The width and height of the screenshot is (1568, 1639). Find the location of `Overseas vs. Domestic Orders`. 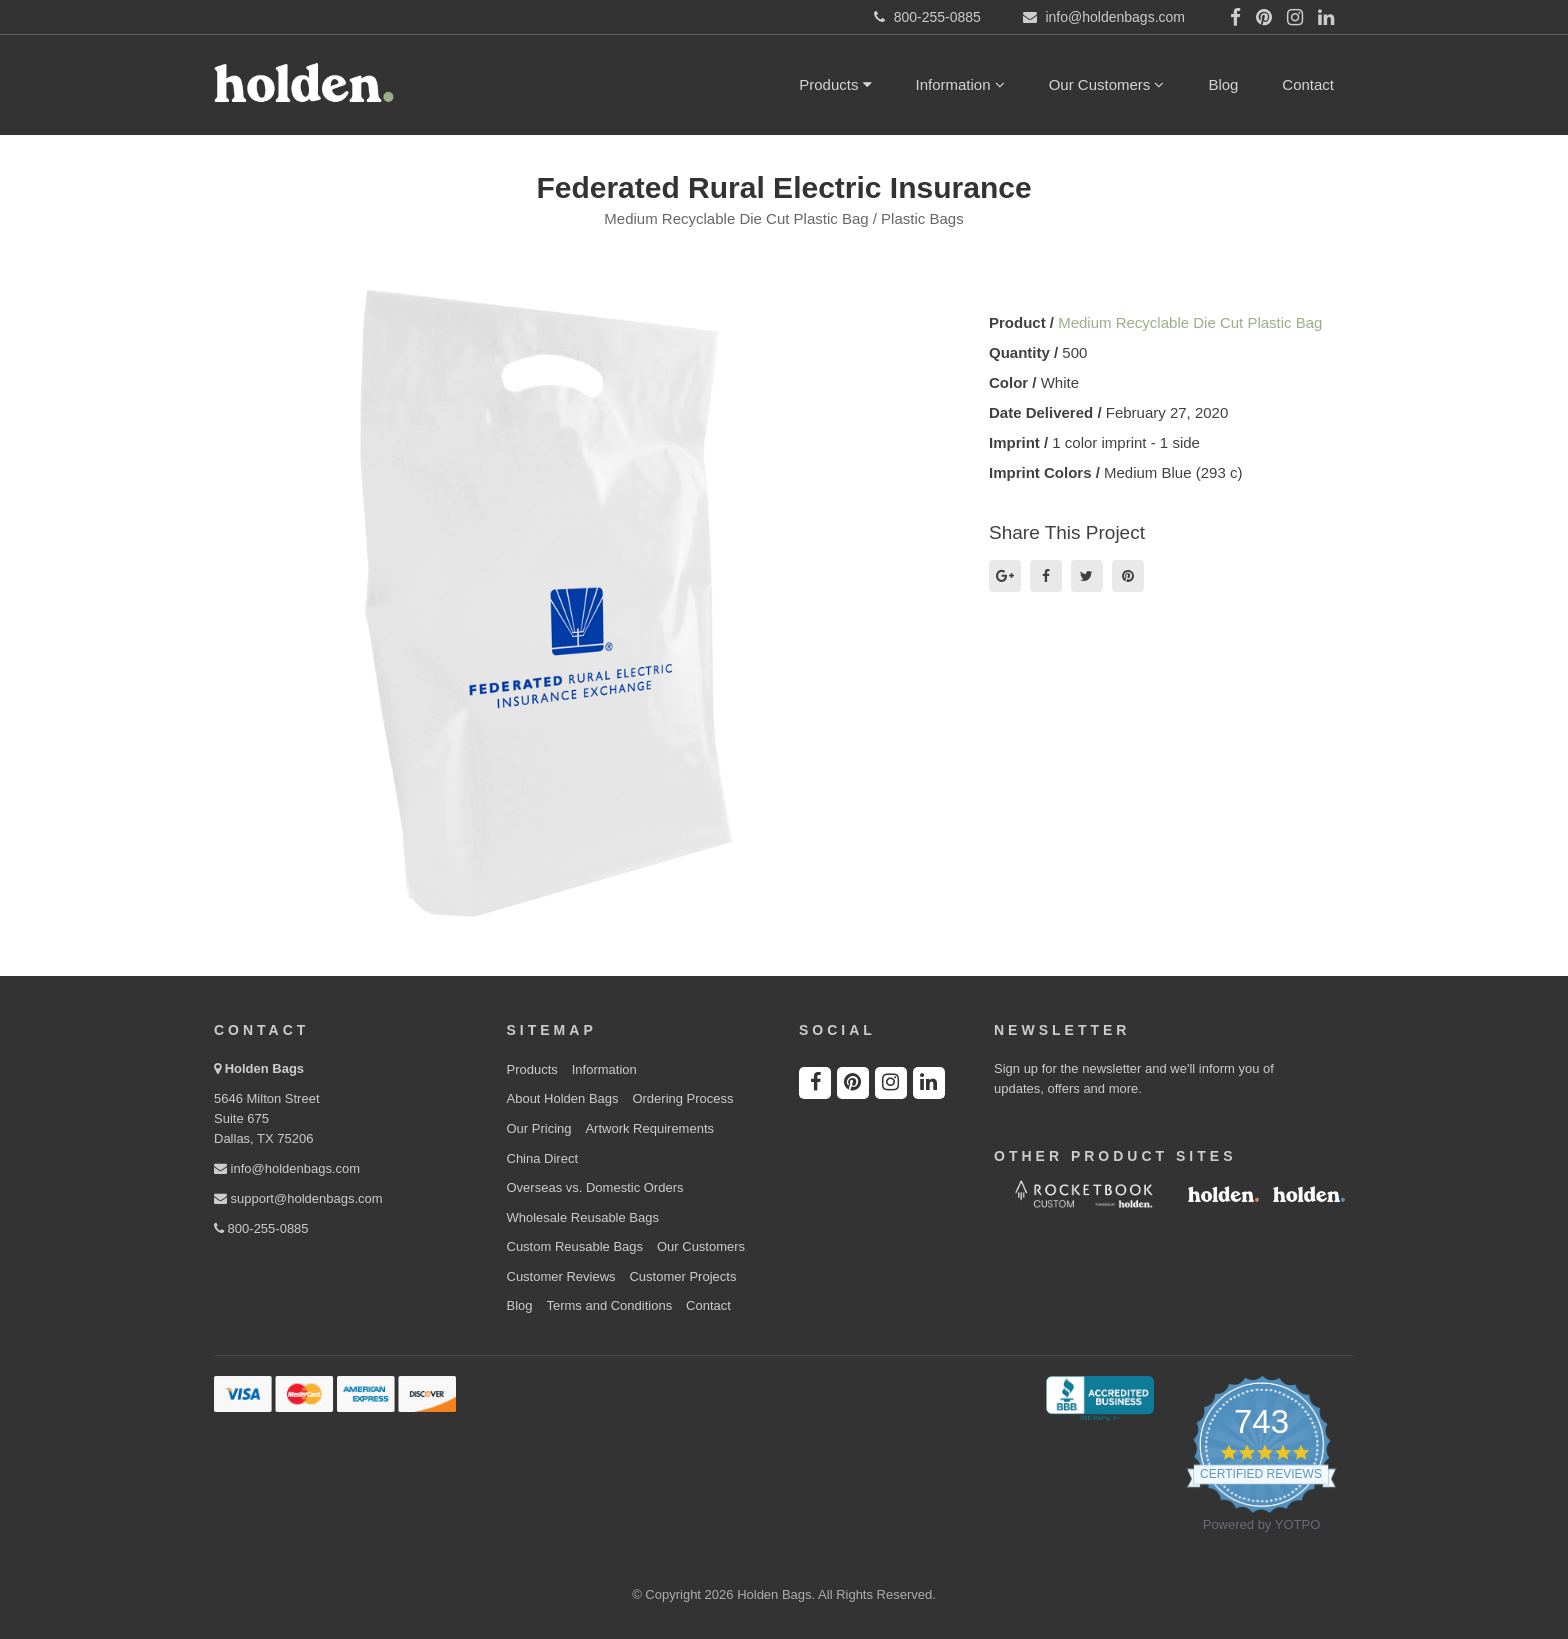

Overseas vs. Domestic Orders is located at coordinates (595, 1187).